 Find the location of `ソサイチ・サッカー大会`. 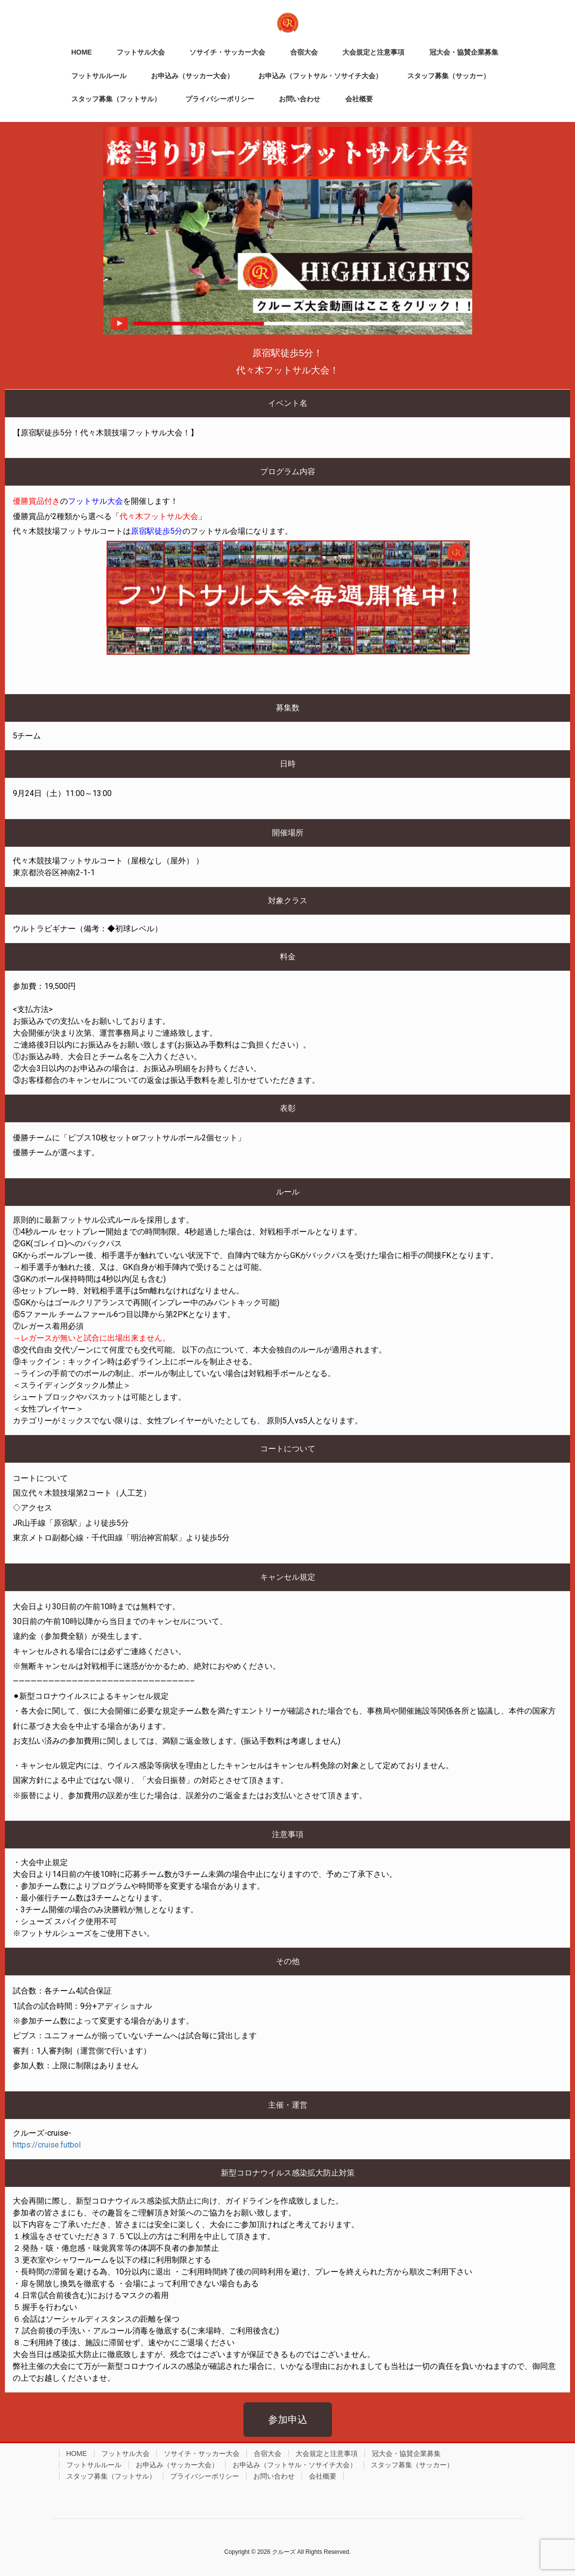

ソサイチ・サッカー大会 is located at coordinates (202, 2453).